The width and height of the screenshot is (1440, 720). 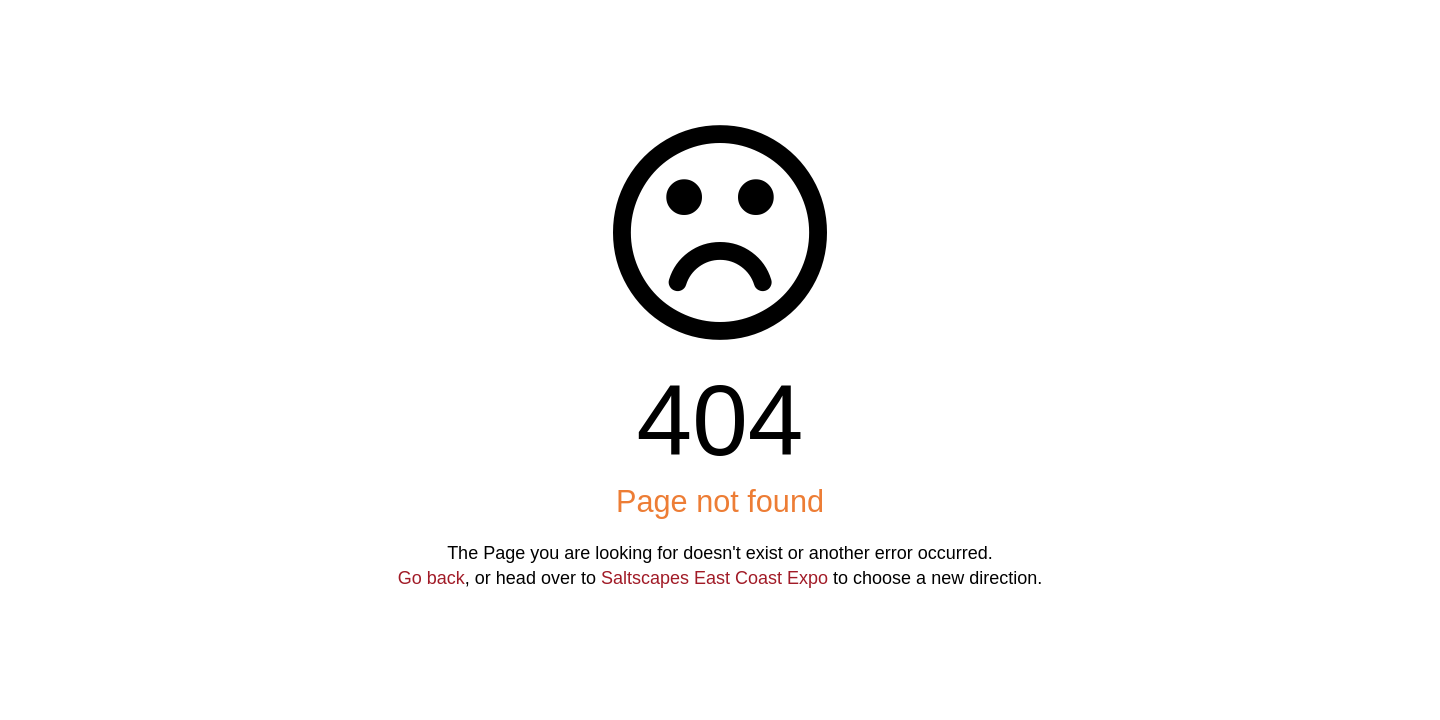 I want to click on Go back, so click(x=431, y=578).